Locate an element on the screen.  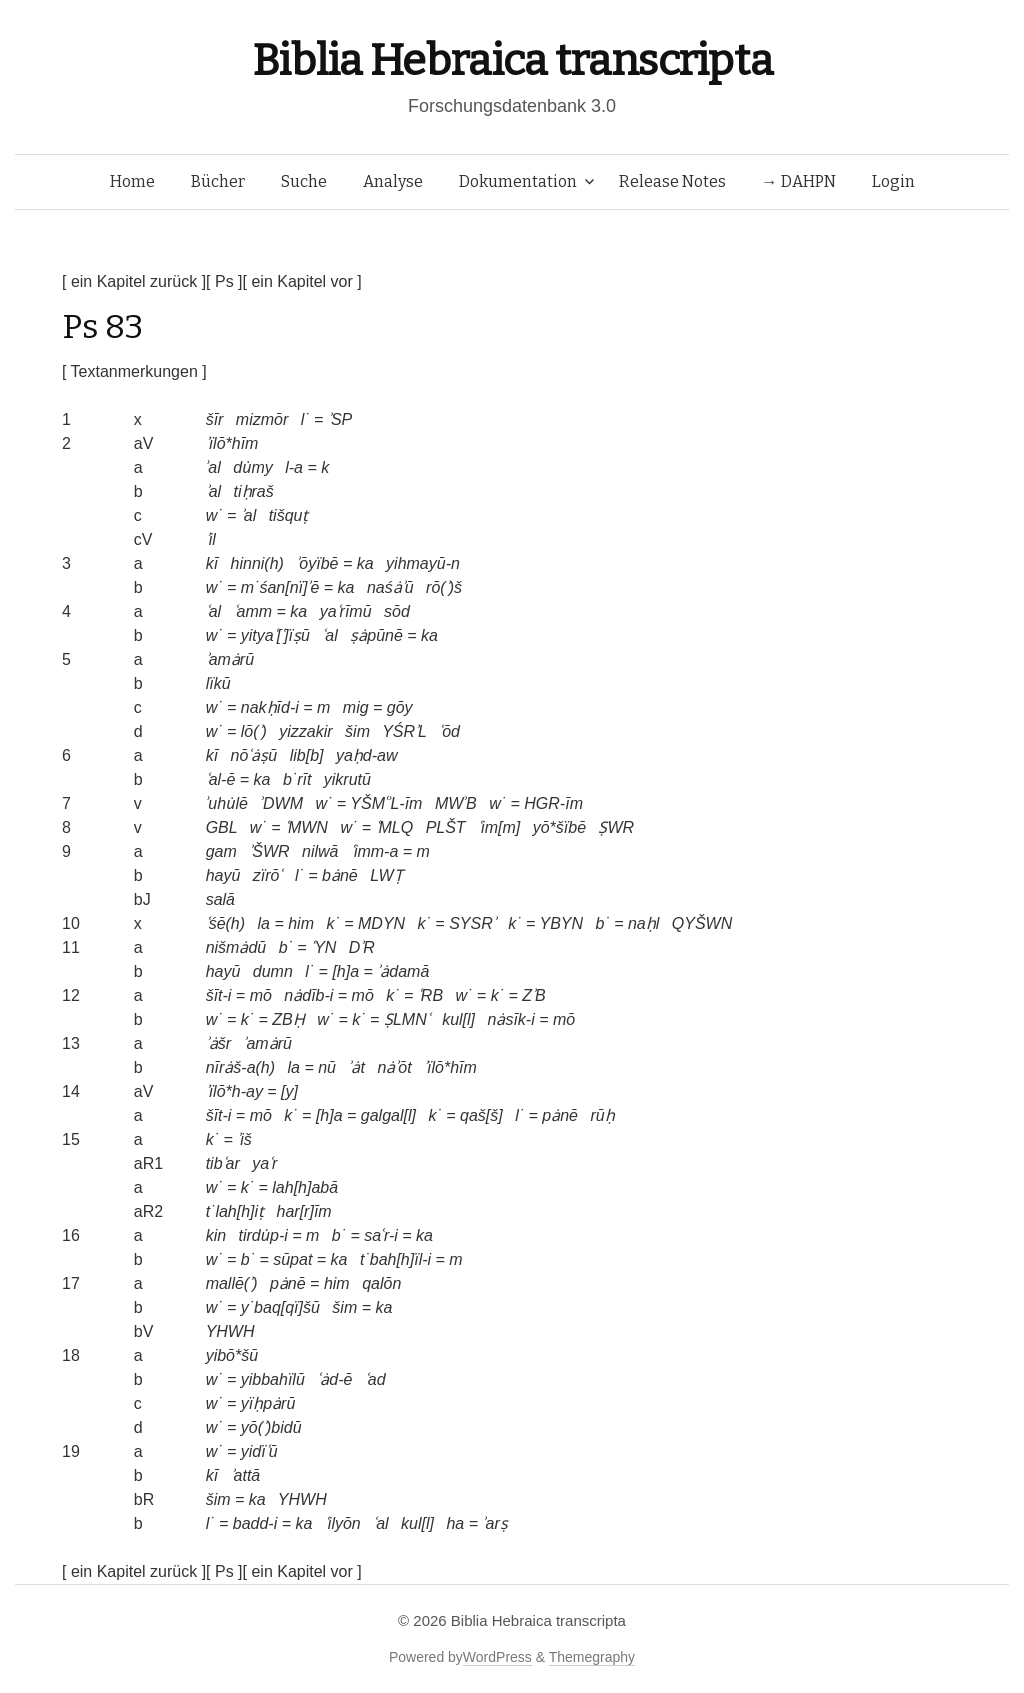
l-a is located at coordinates (294, 467).